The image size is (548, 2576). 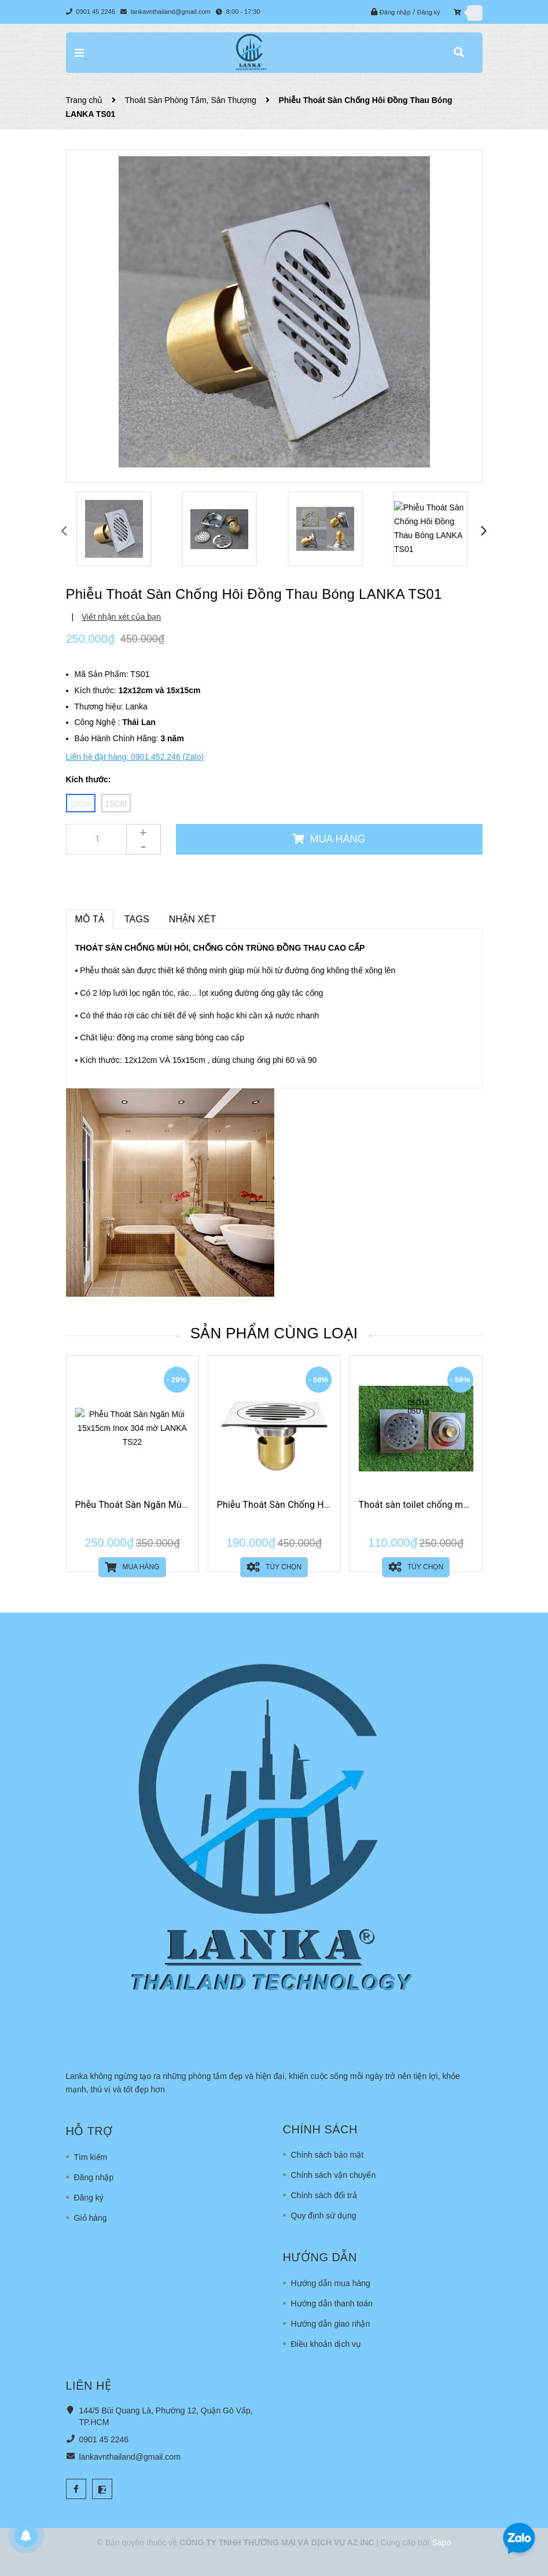 What do you see at coordinates (96, 11) in the screenshot?
I see `0901 45 2246` at bounding box center [96, 11].